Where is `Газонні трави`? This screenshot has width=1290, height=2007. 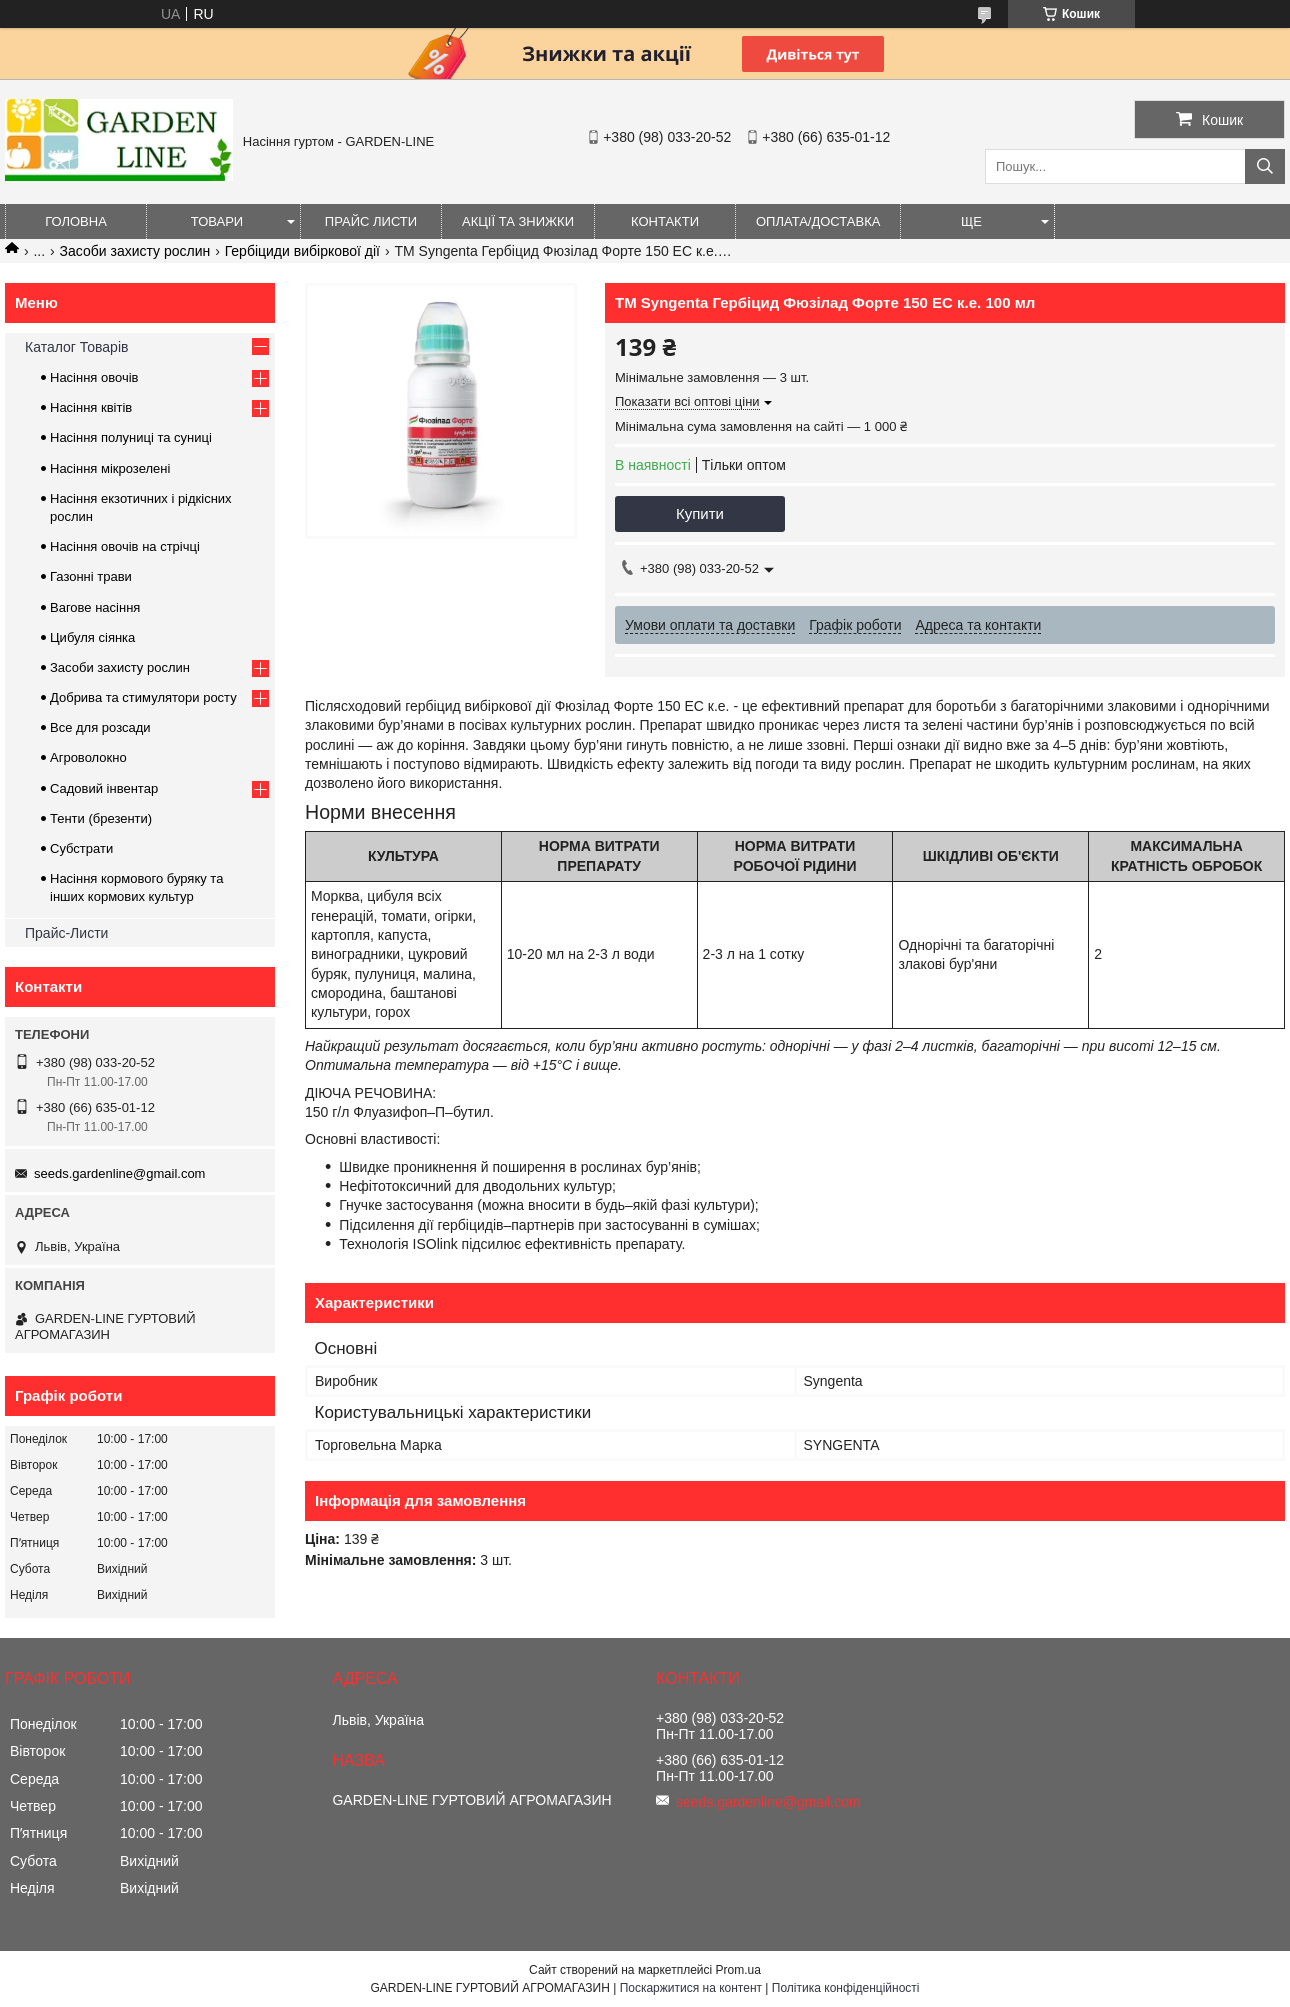
Газонні трави is located at coordinates (91, 576).